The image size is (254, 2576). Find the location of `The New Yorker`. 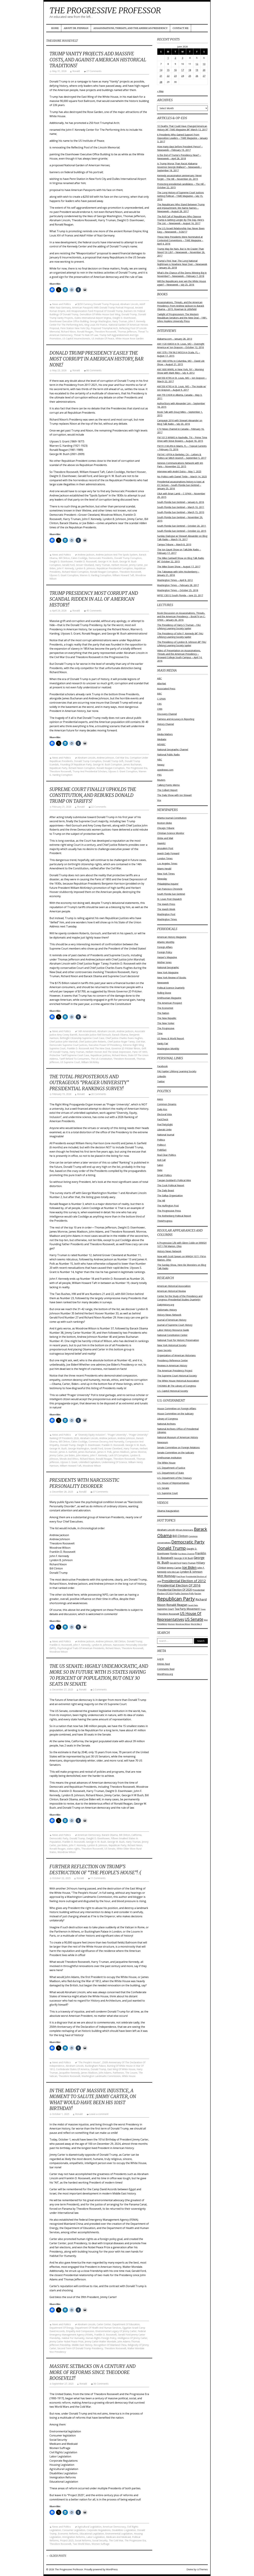

The New Yorker is located at coordinates (165, 1023).